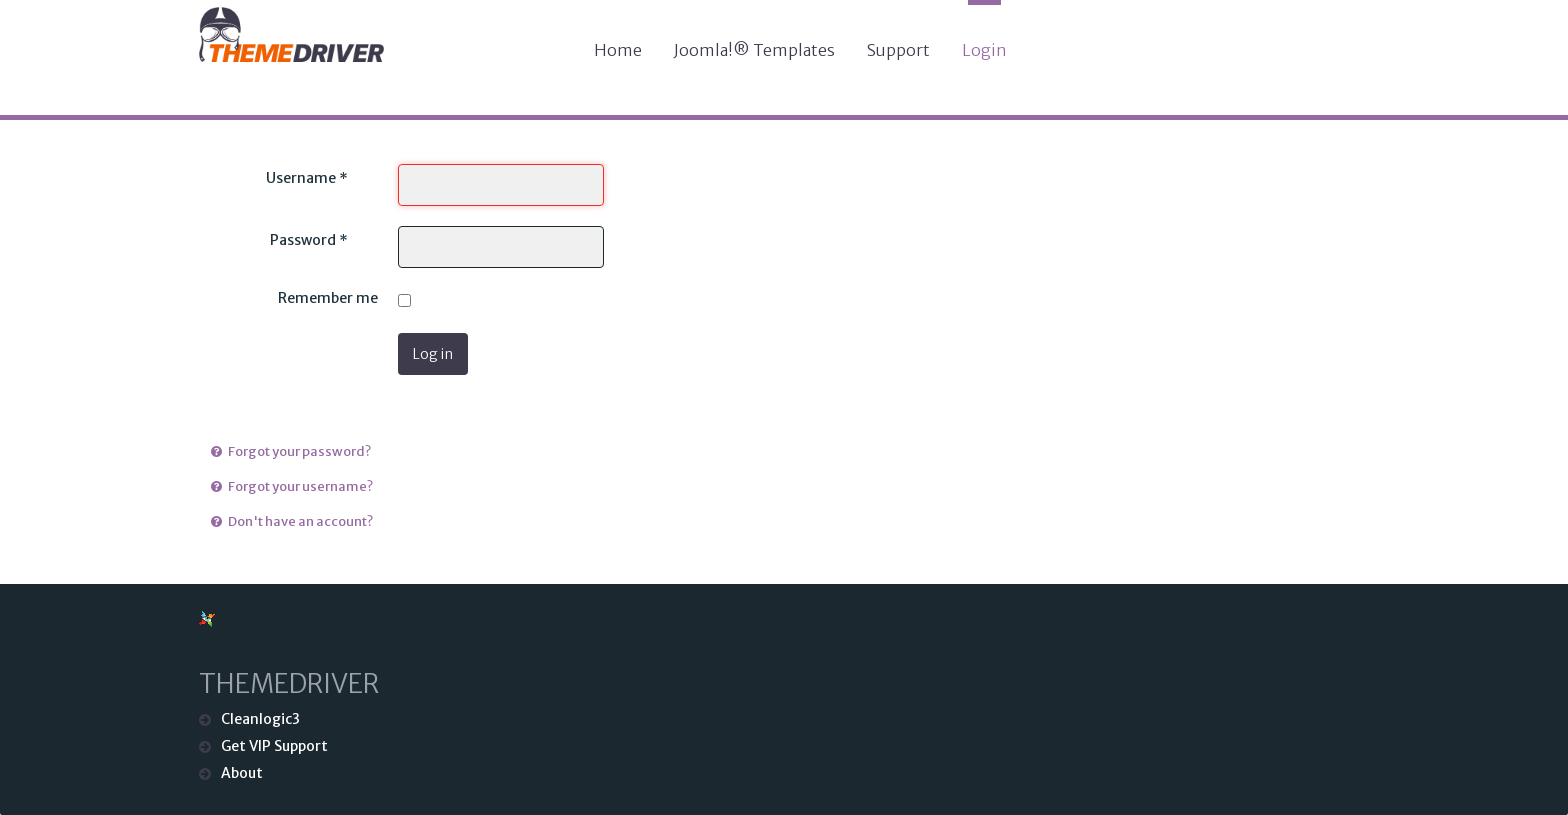 The image size is (1568, 815). Describe the element at coordinates (307, 178) in the screenshot. I see `Username` at that location.